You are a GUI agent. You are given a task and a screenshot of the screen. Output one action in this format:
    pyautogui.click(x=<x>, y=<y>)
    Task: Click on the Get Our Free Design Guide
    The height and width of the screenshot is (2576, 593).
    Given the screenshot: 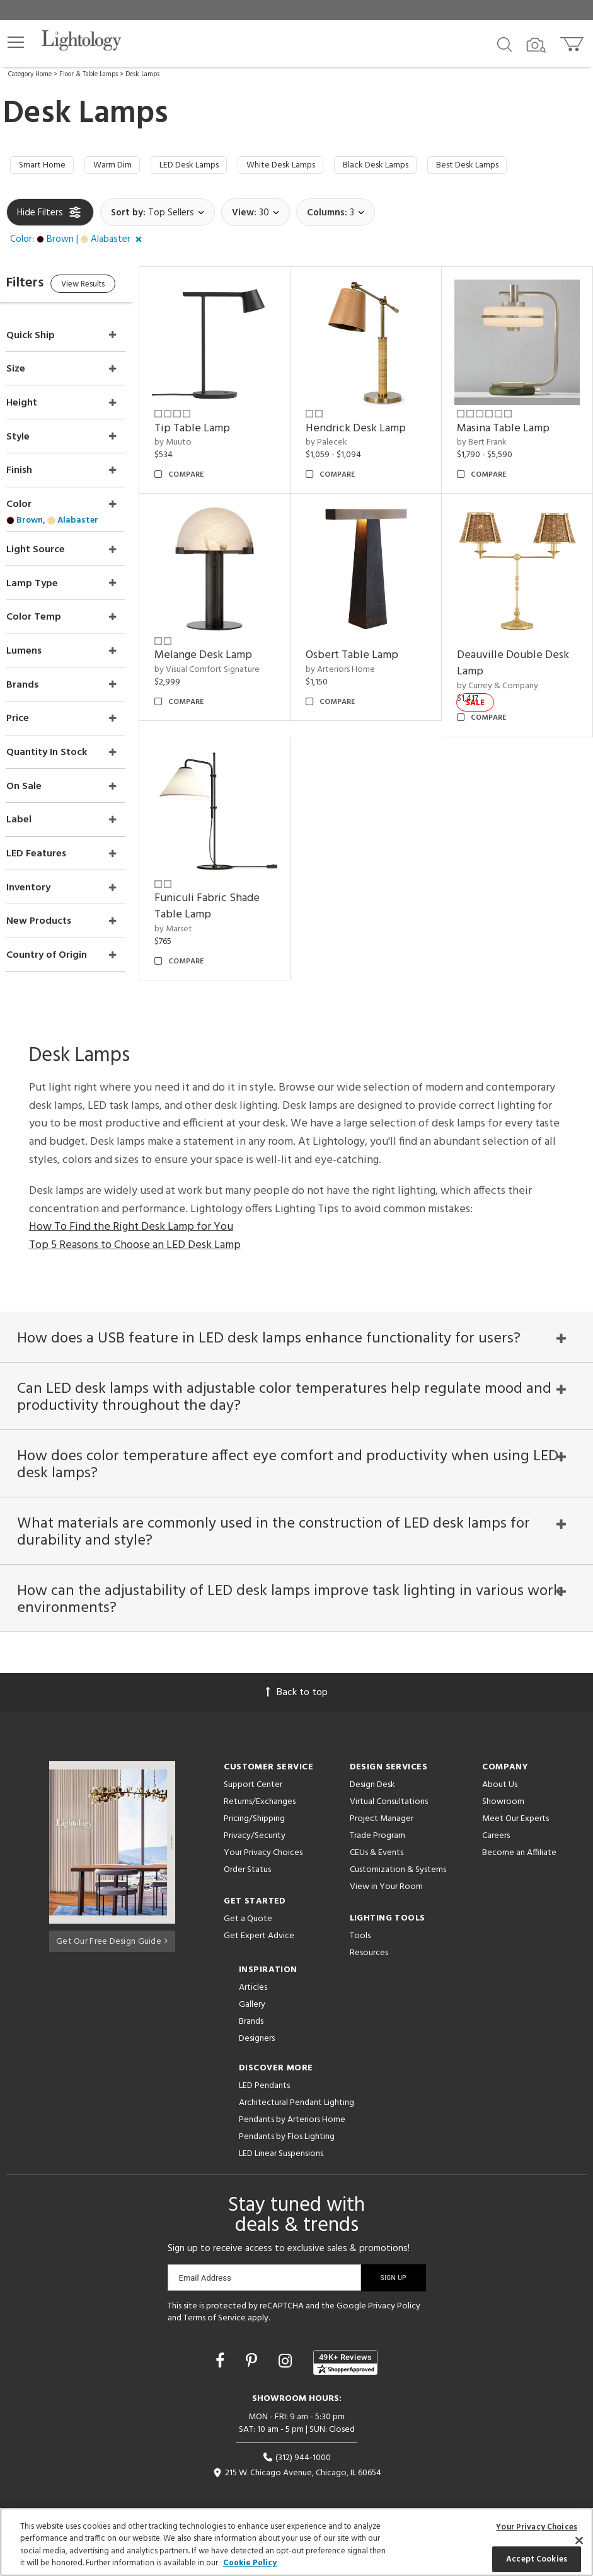 What is the action you would take?
    pyautogui.click(x=112, y=1919)
    